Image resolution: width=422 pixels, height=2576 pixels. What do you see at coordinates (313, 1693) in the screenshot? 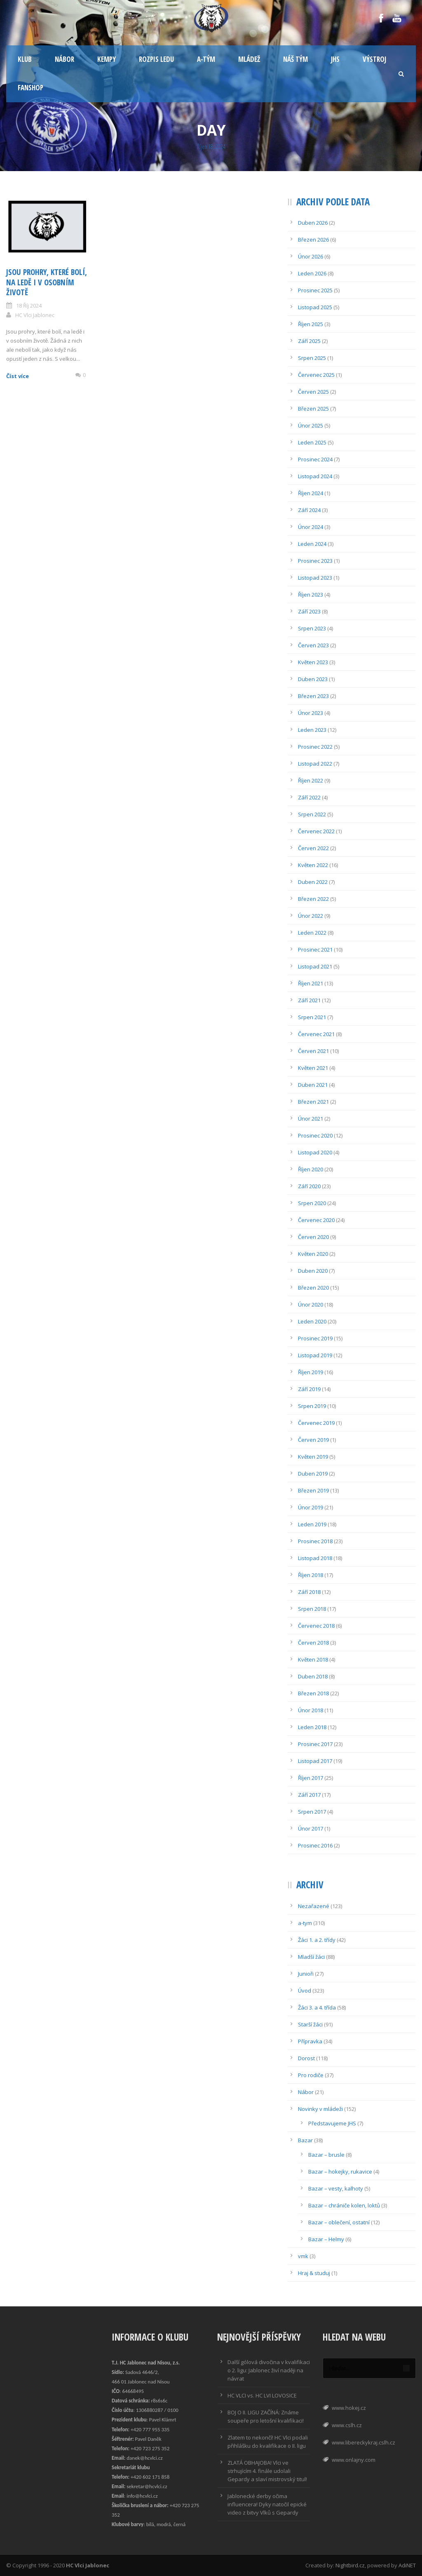
I see `Březen 2018` at bounding box center [313, 1693].